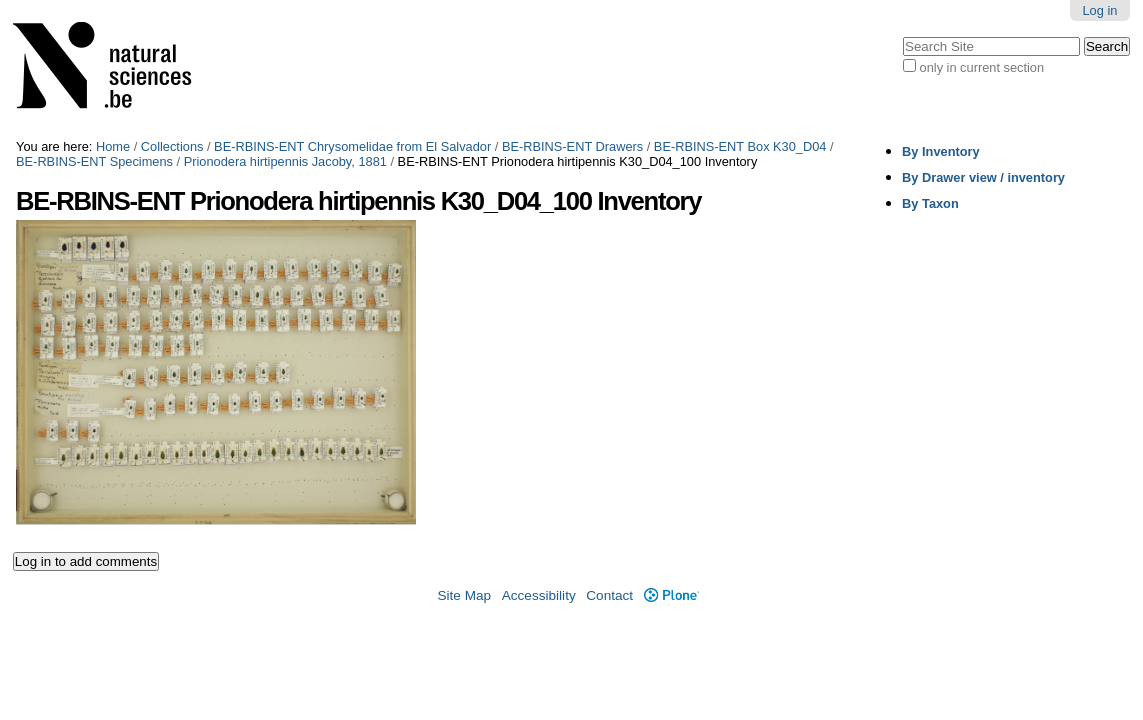  Describe the element at coordinates (941, 151) in the screenshot. I see `By Inventory` at that location.